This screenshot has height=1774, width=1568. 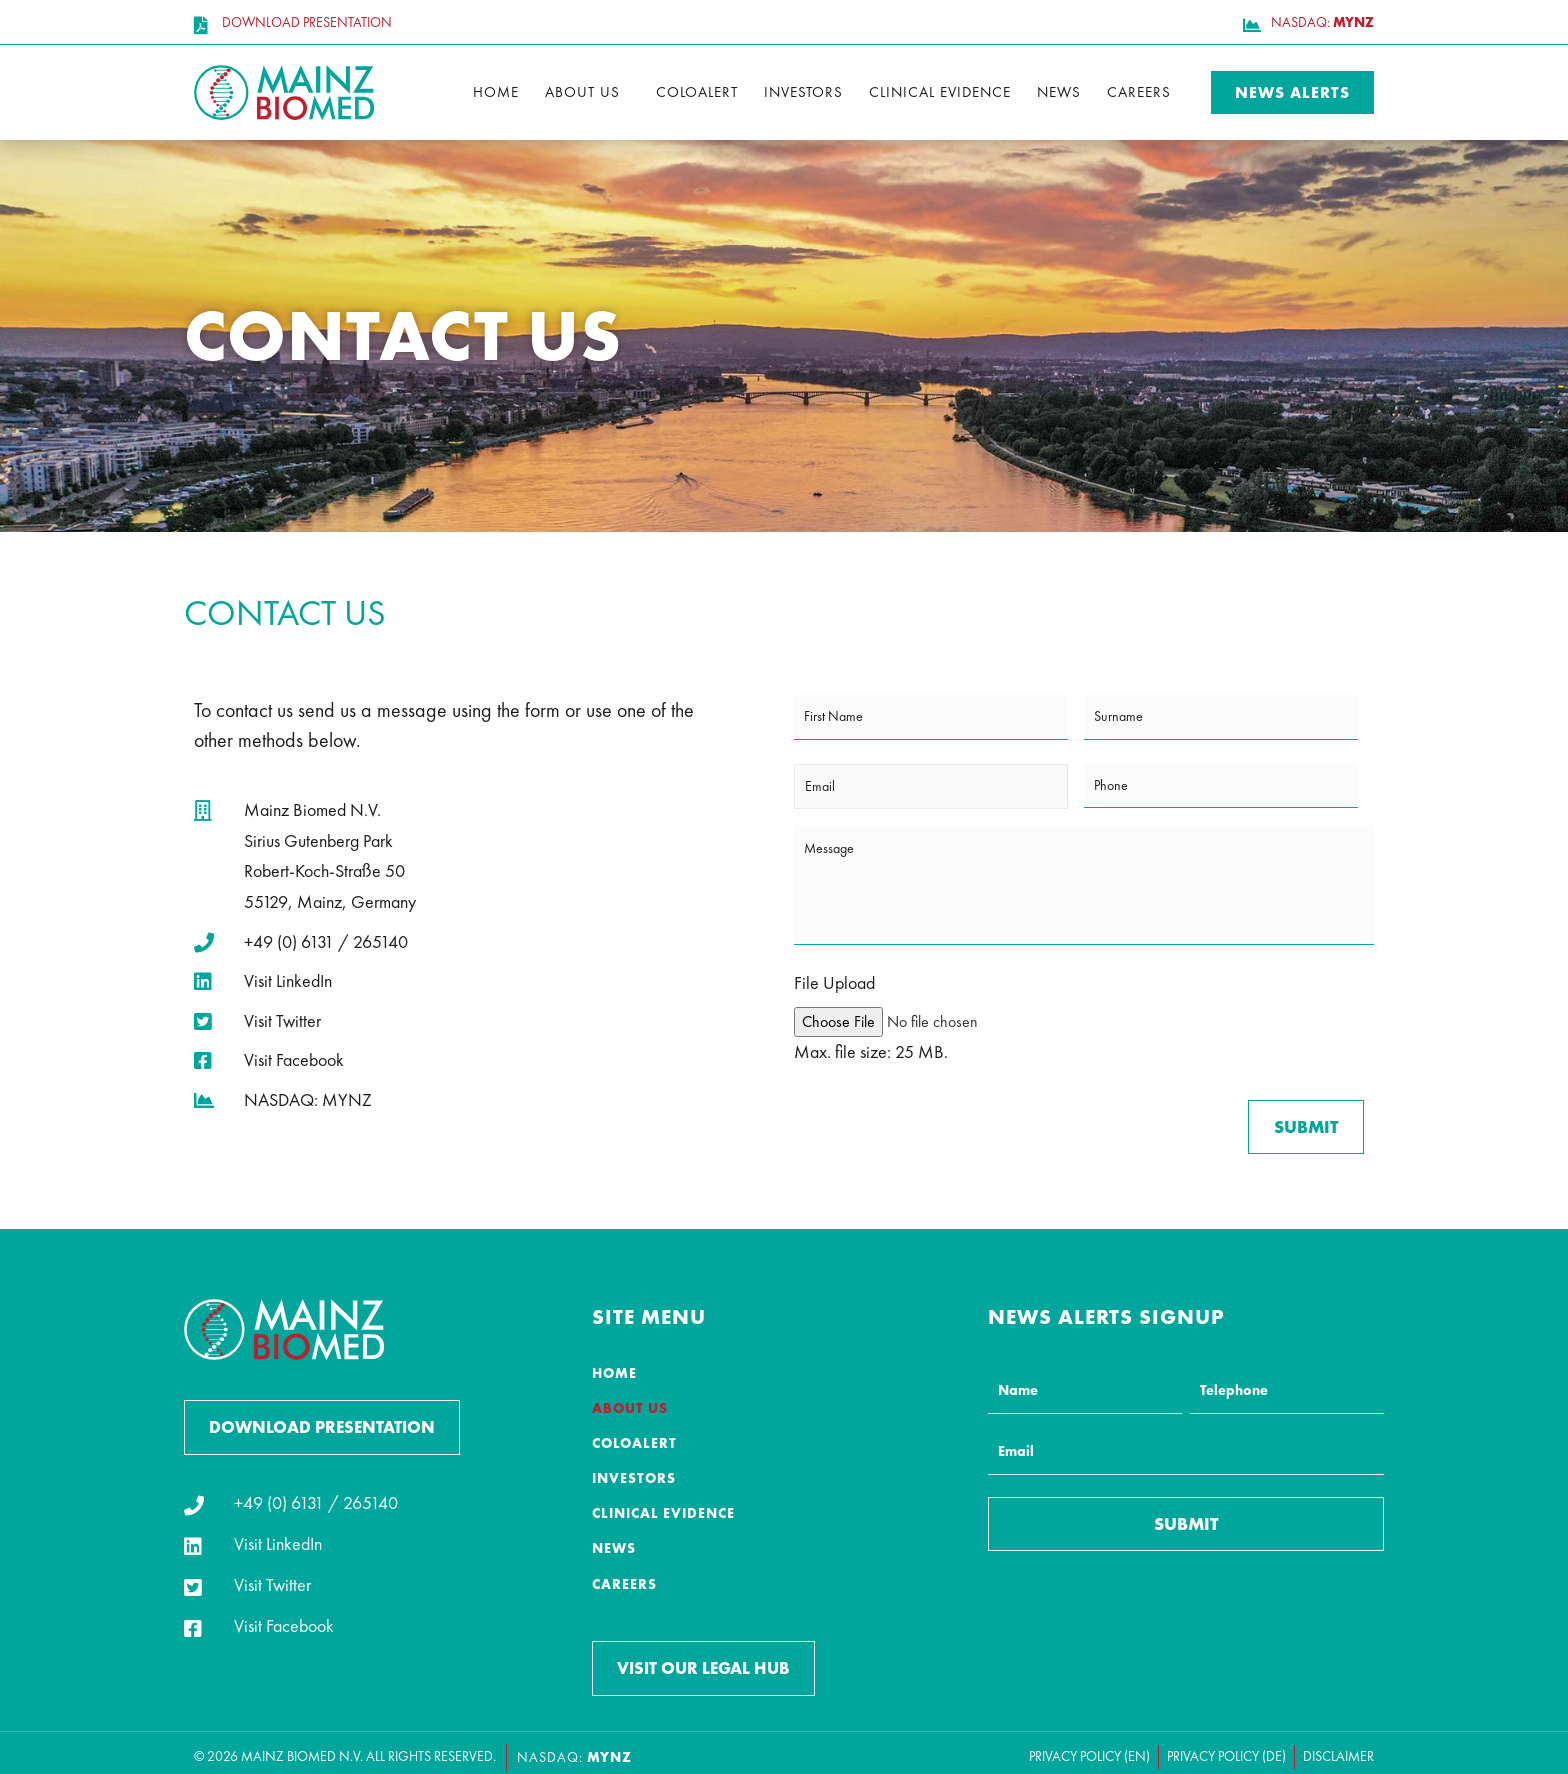 What do you see at coordinates (940, 92) in the screenshot?
I see `Clinical Evidence` at bounding box center [940, 92].